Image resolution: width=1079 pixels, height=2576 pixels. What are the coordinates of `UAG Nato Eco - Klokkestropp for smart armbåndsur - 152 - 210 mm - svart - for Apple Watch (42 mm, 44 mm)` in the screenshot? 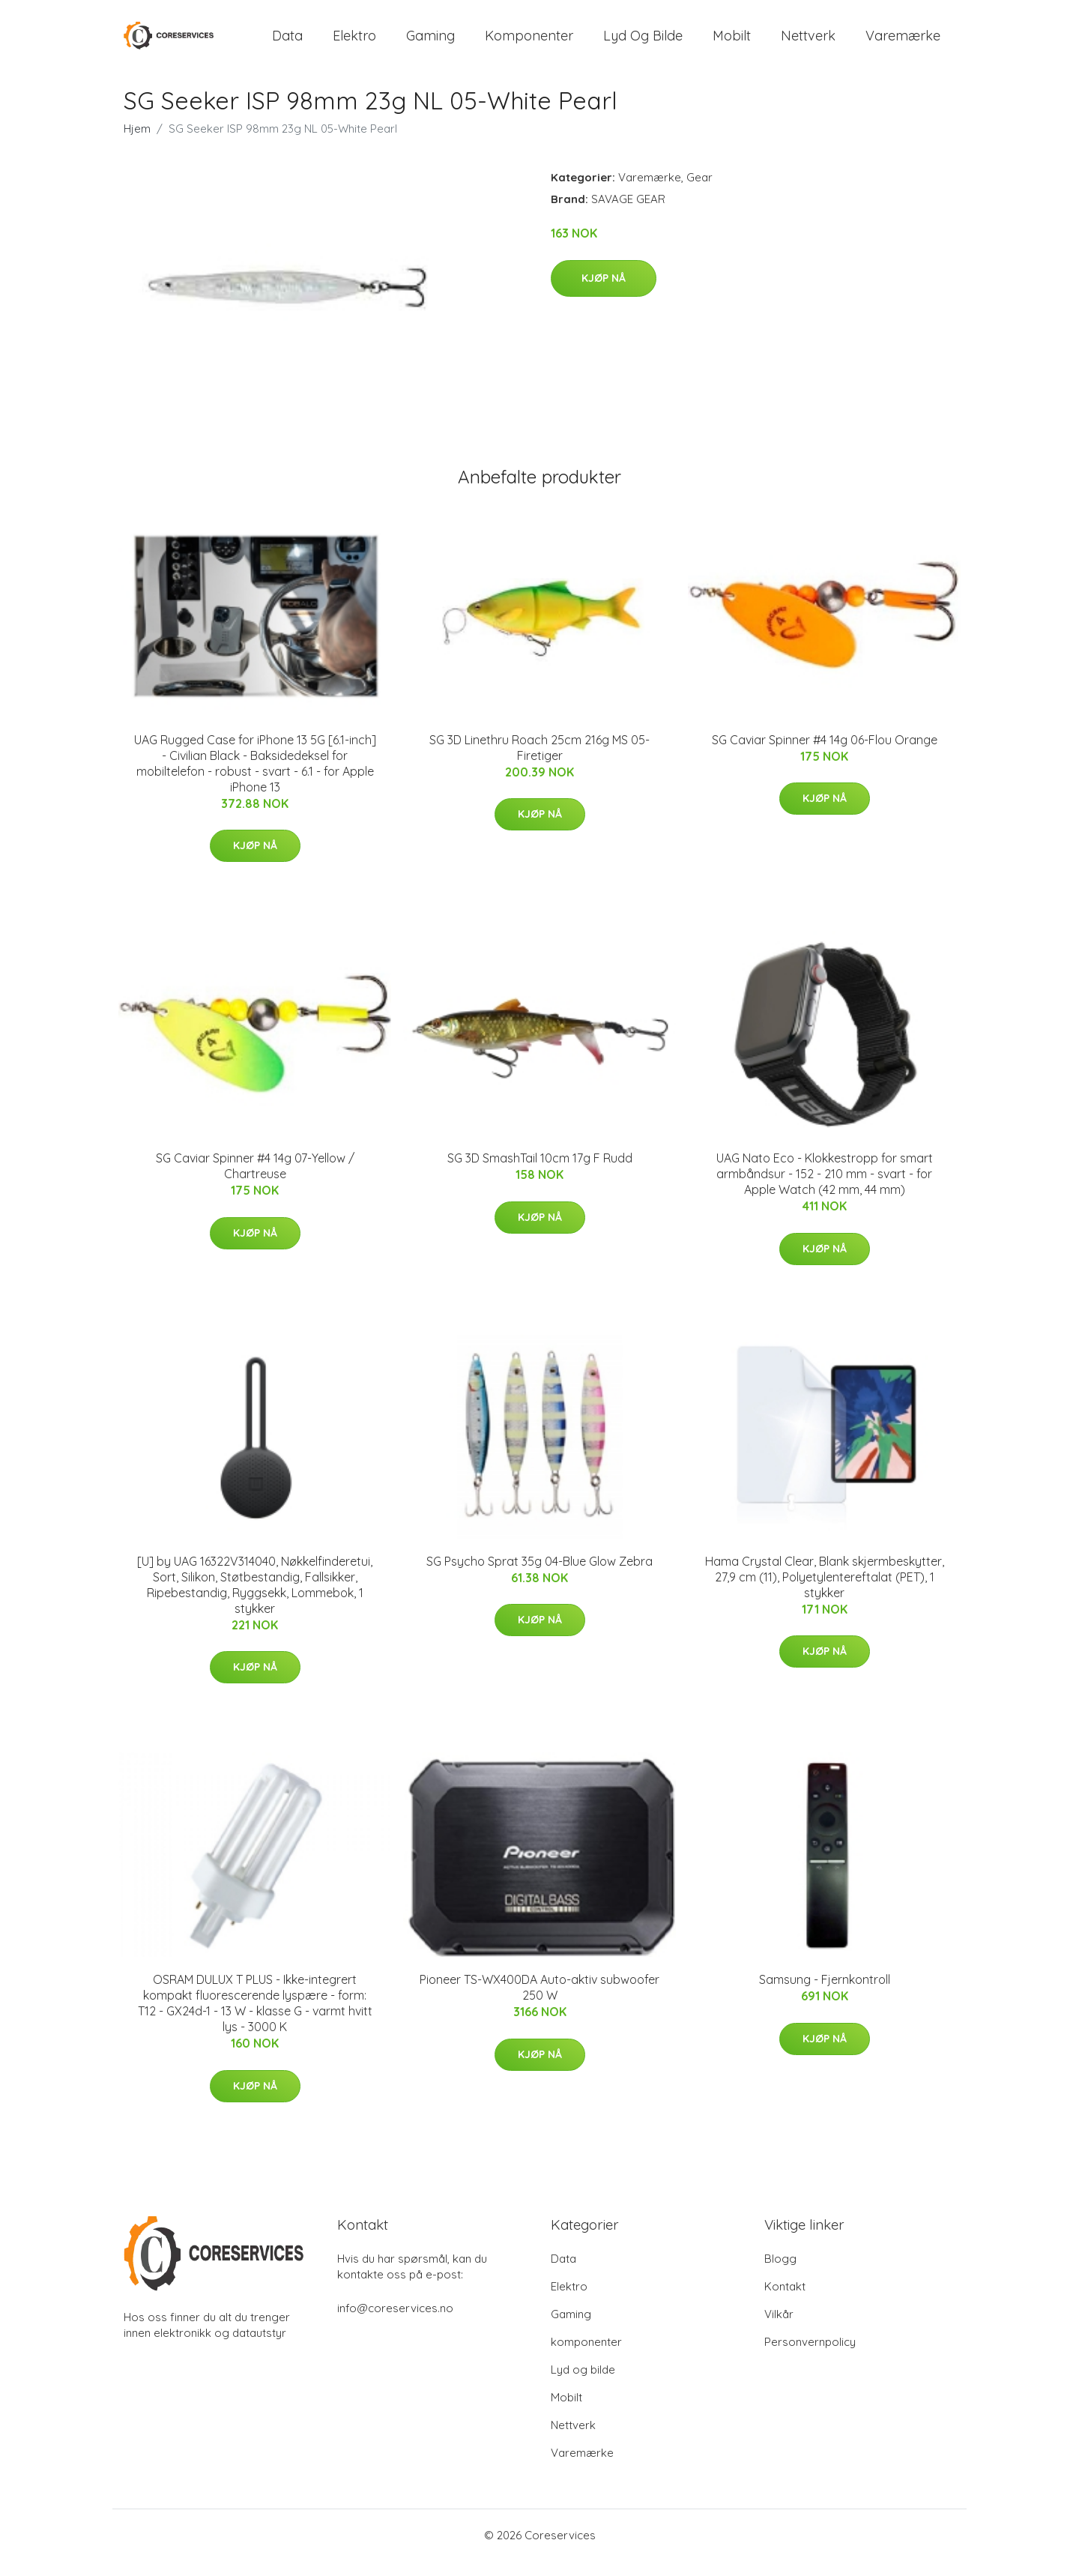 It's located at (824, 1188).